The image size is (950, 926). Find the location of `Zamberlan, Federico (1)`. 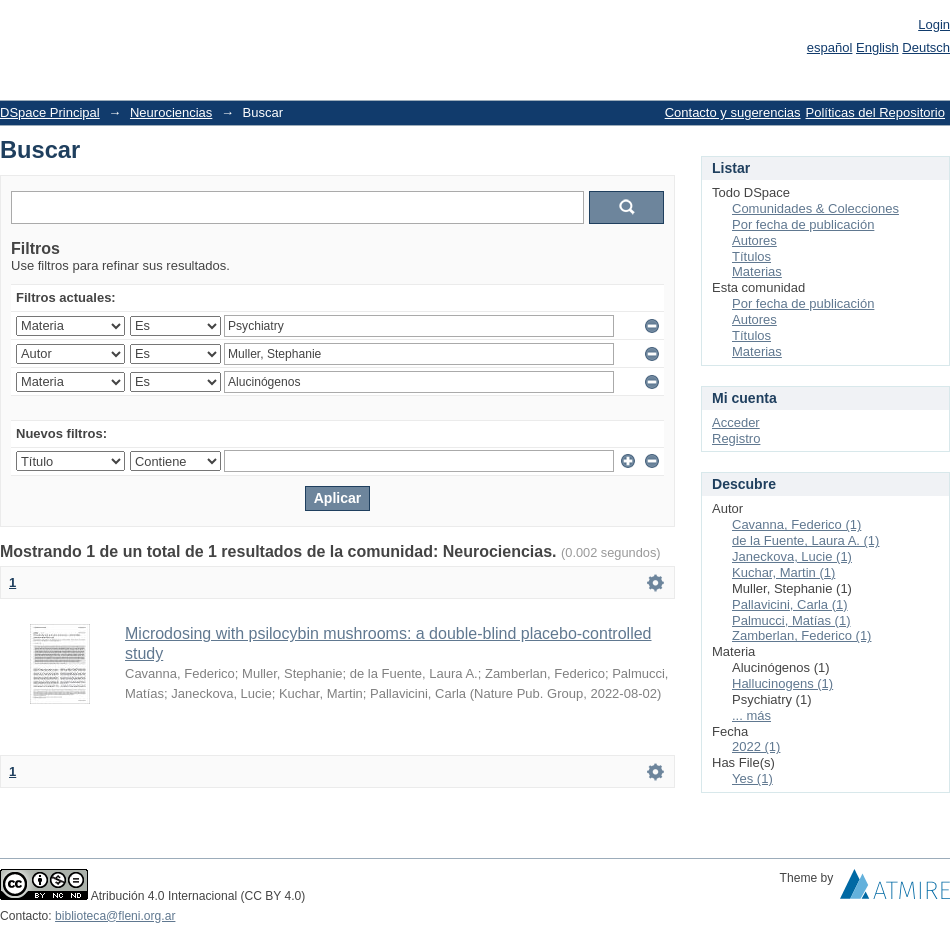

Zamberlan, Federico (1) is located at coordinates (801, 635).